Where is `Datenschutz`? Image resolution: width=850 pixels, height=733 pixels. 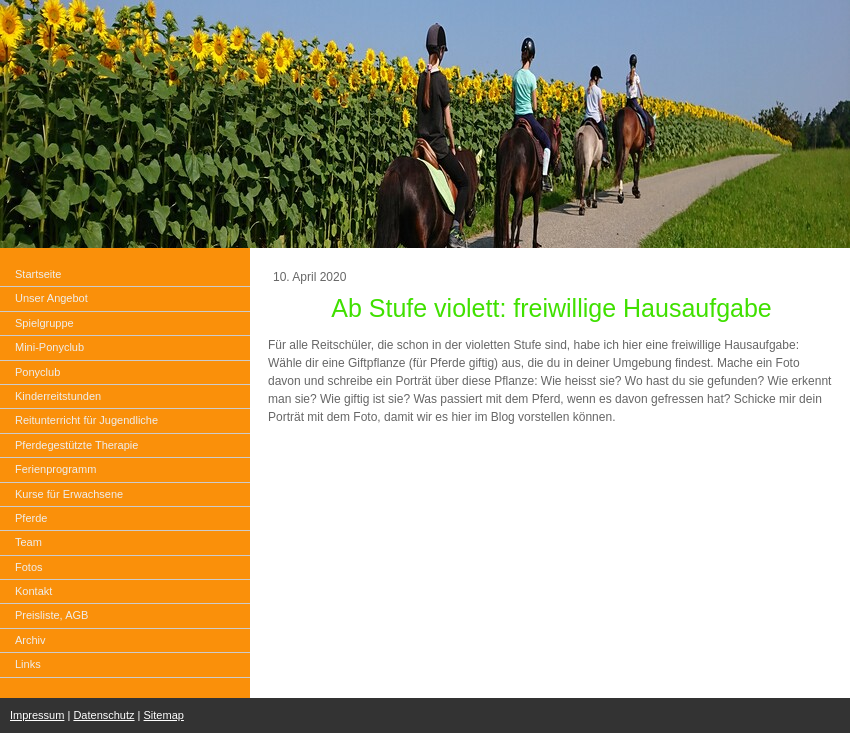
Datenschutz is located at coordinates (103, 715).